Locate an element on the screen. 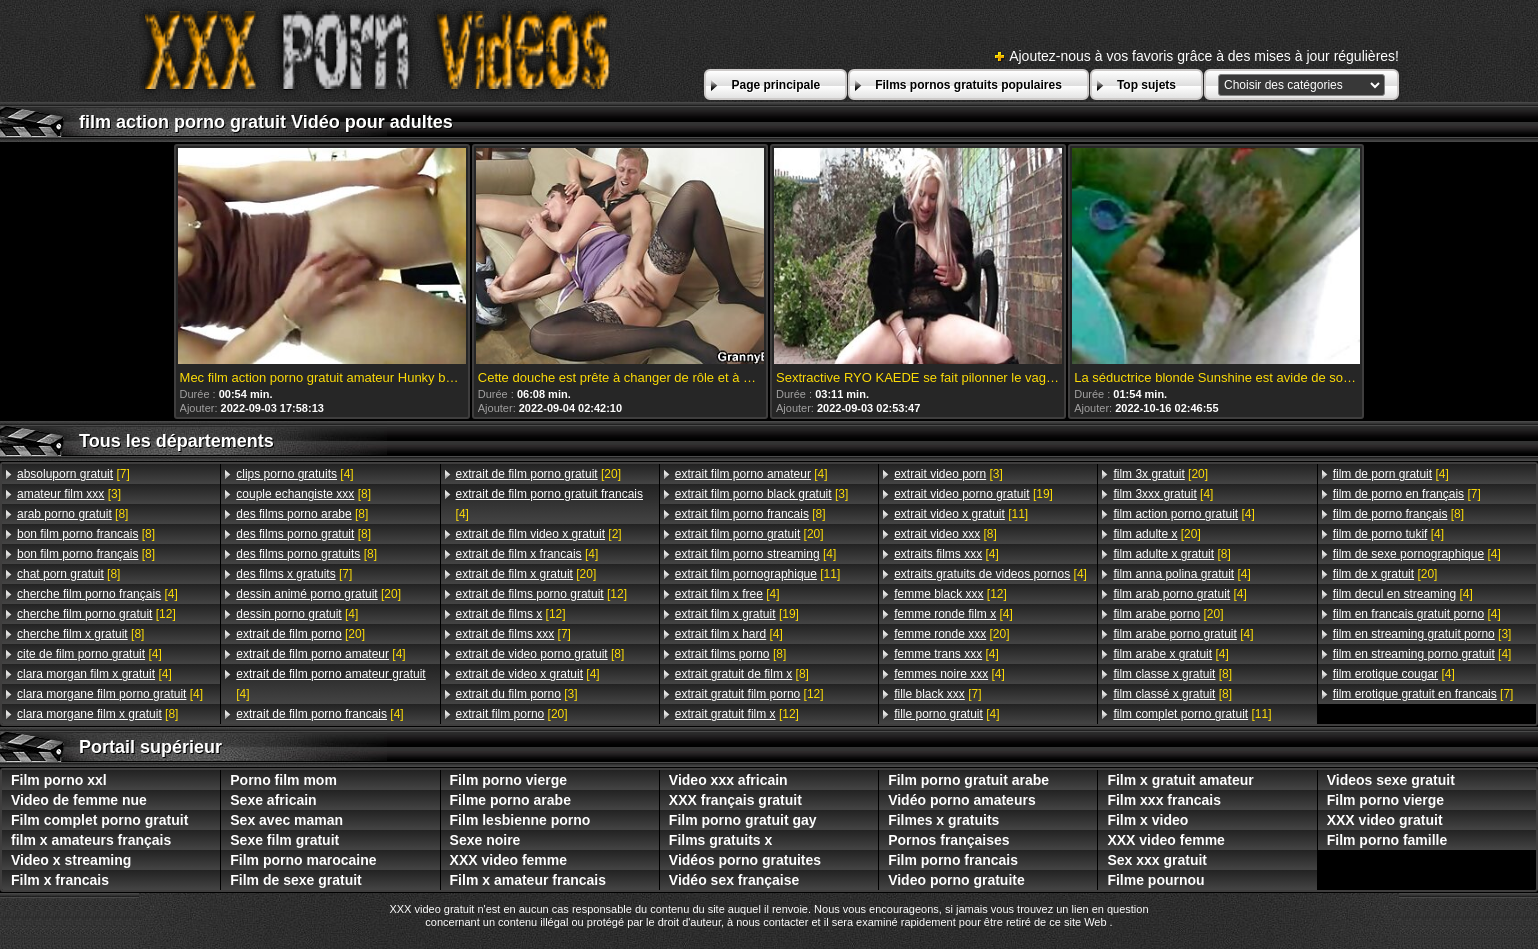 The height and width of the screenshot is (949, 1538). [20] is located at coordinates (318, 594).